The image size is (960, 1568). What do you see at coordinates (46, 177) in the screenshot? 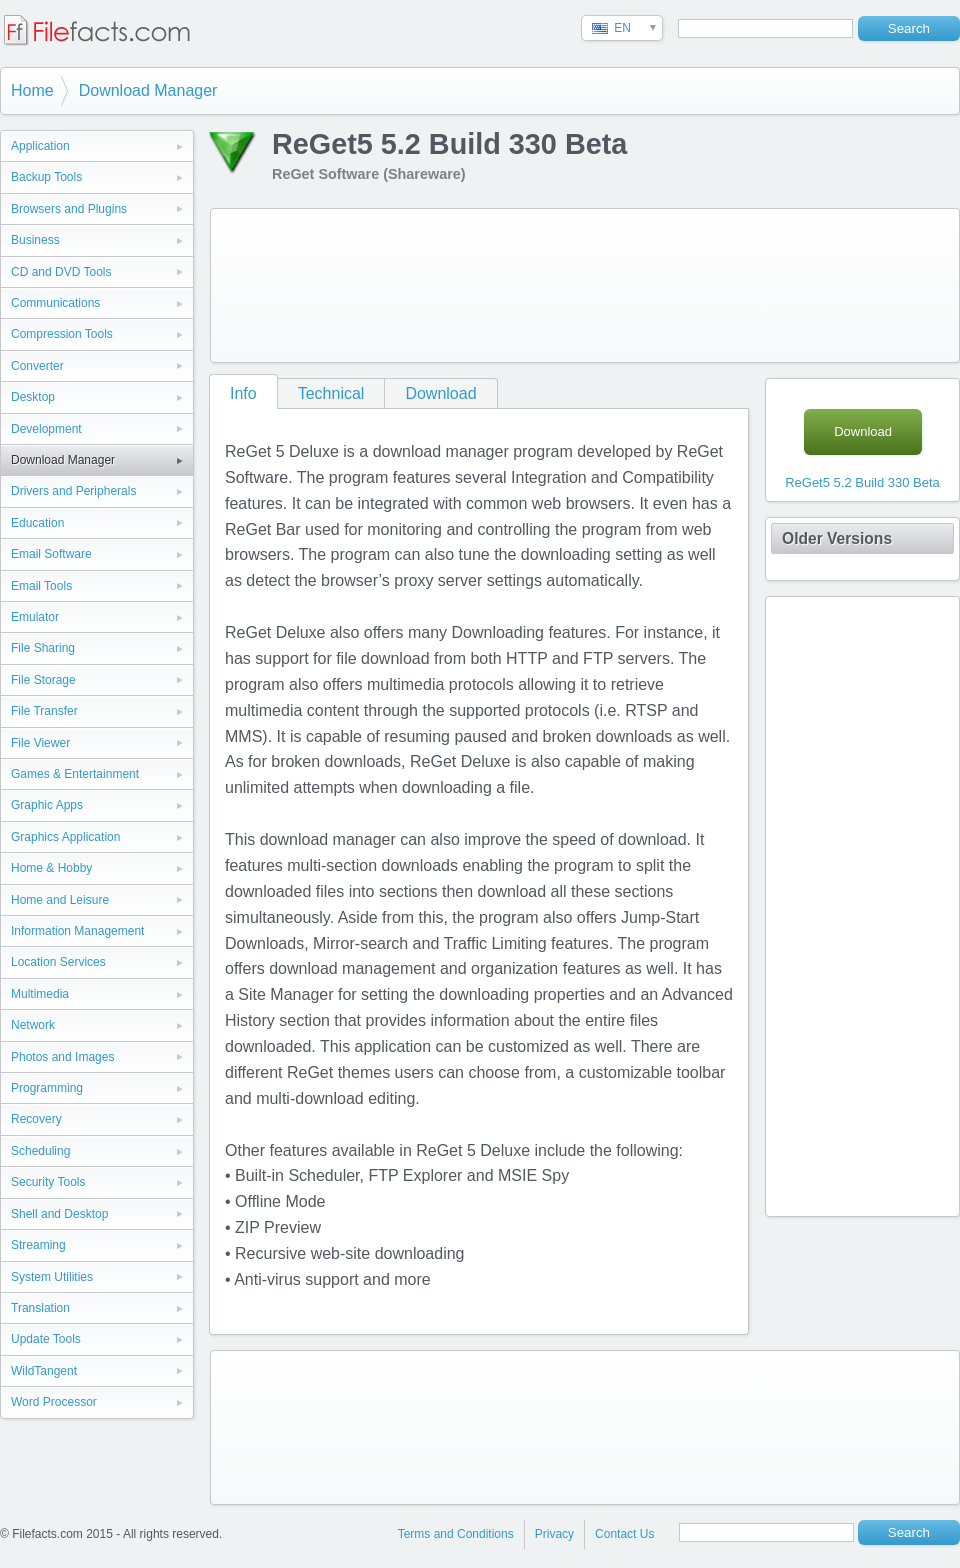
I see `Backup Tools` at bounding box center [46, 177].